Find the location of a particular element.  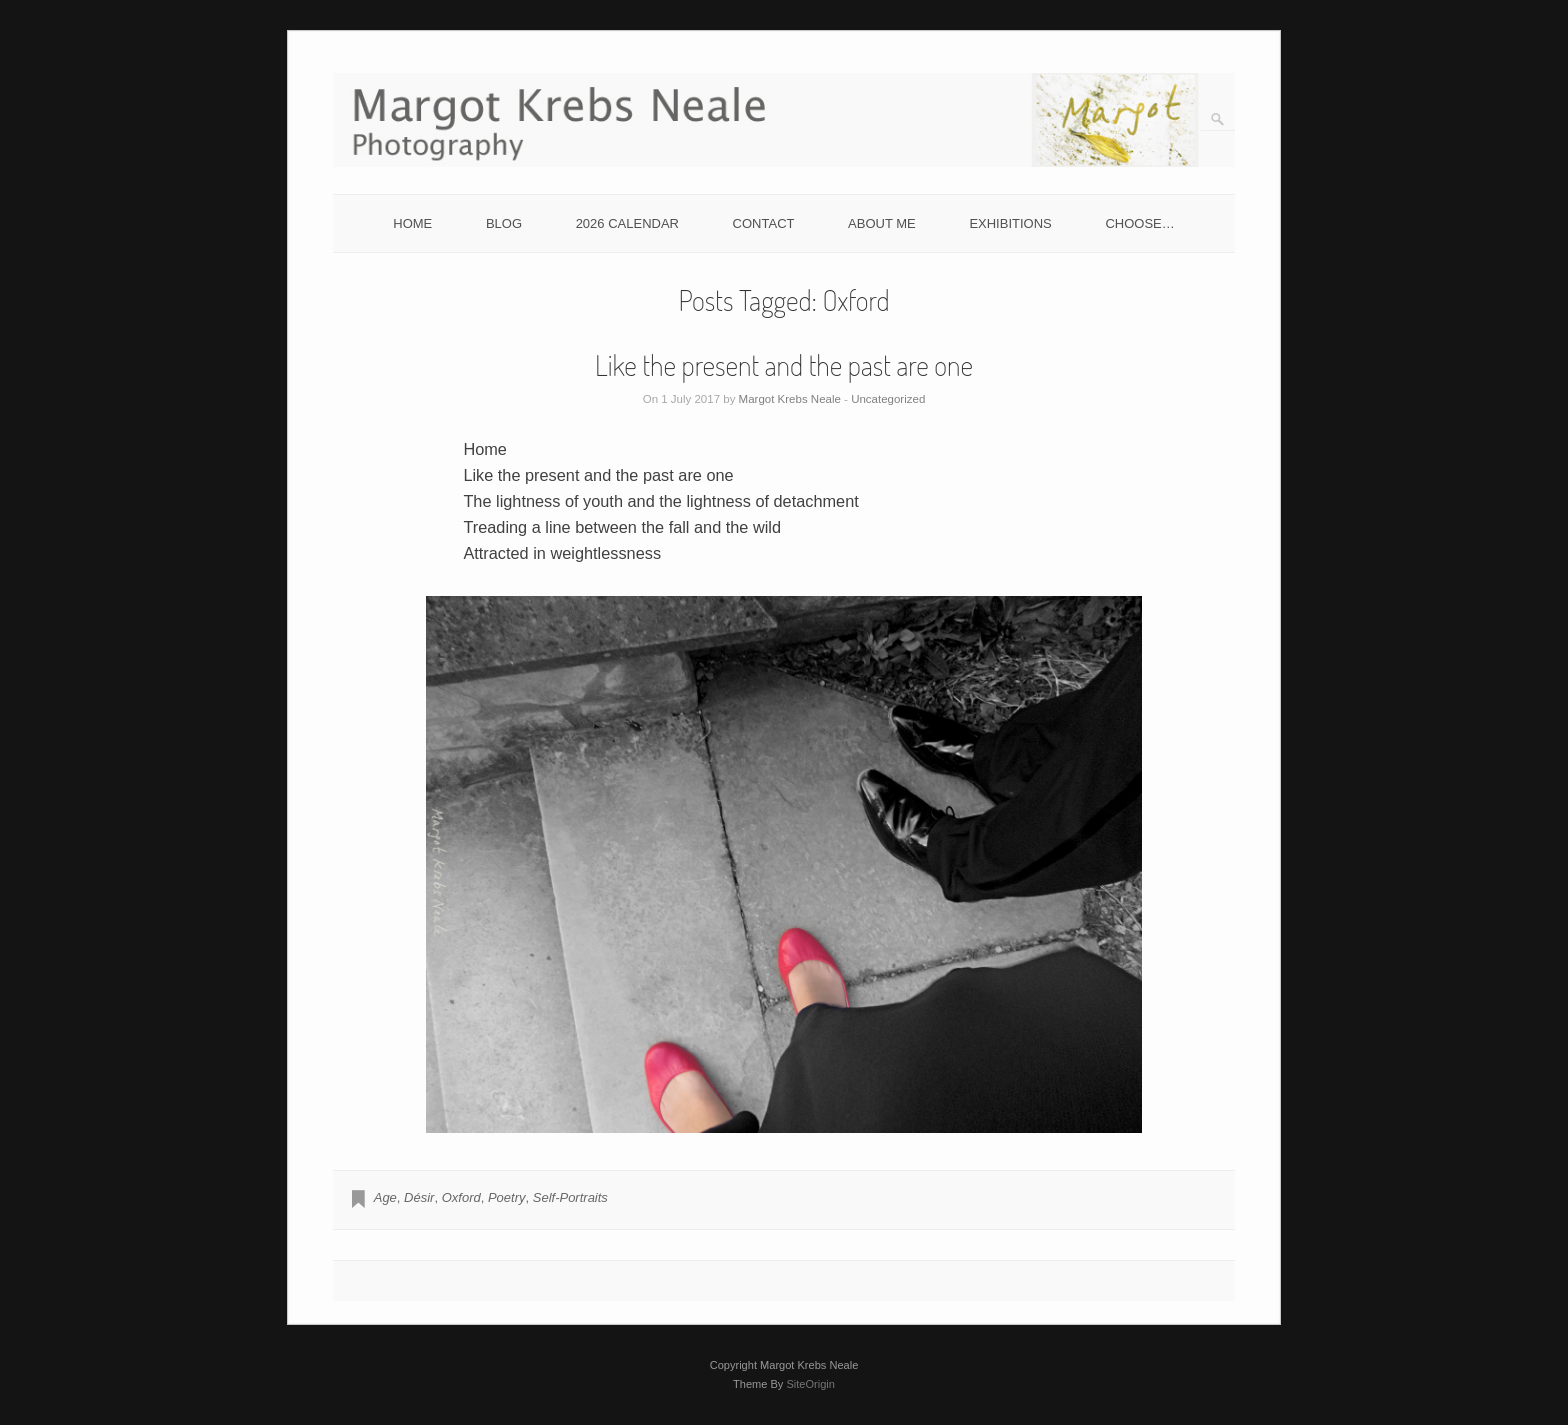

ABOUT ME is located at coordinates (882, 223).